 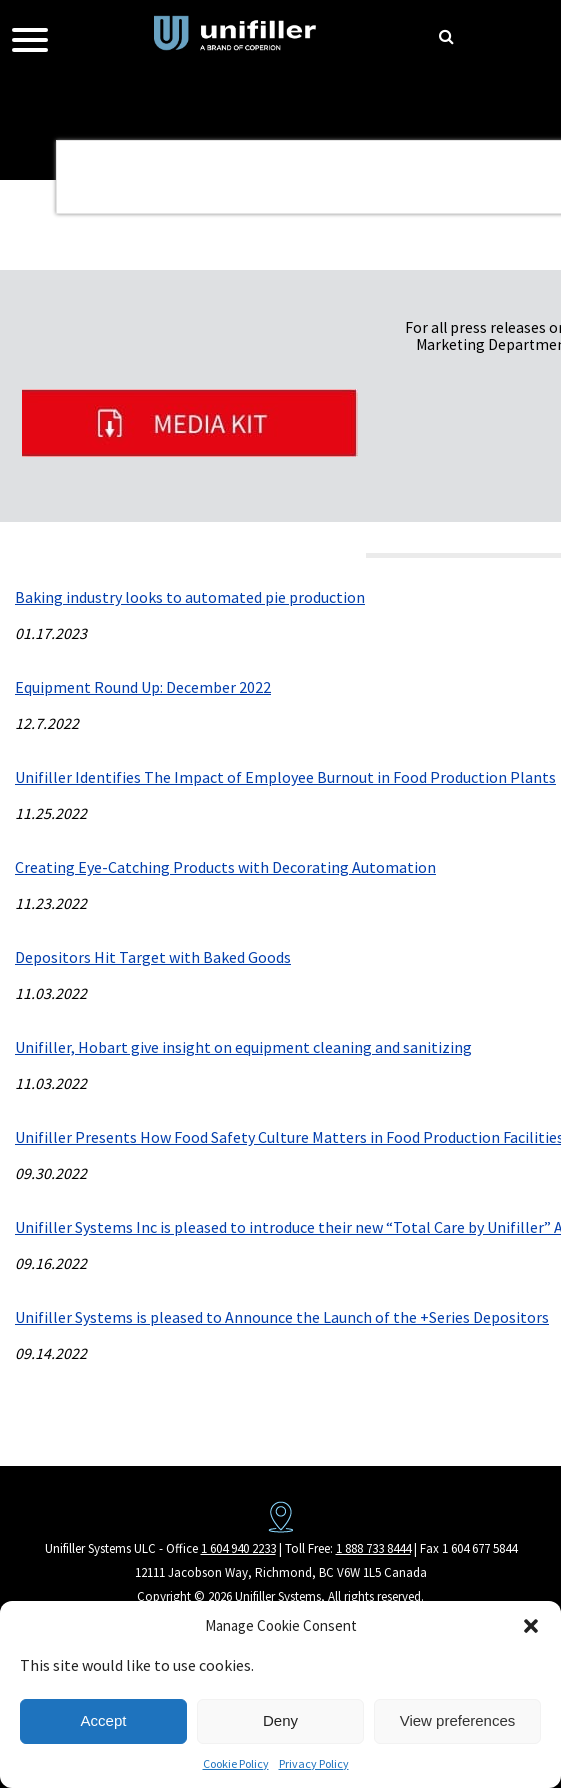 I want to click on Unifiller Systems is pleased to Announce the Launch of the +Series Depositors, so click(x=282, y=1317).